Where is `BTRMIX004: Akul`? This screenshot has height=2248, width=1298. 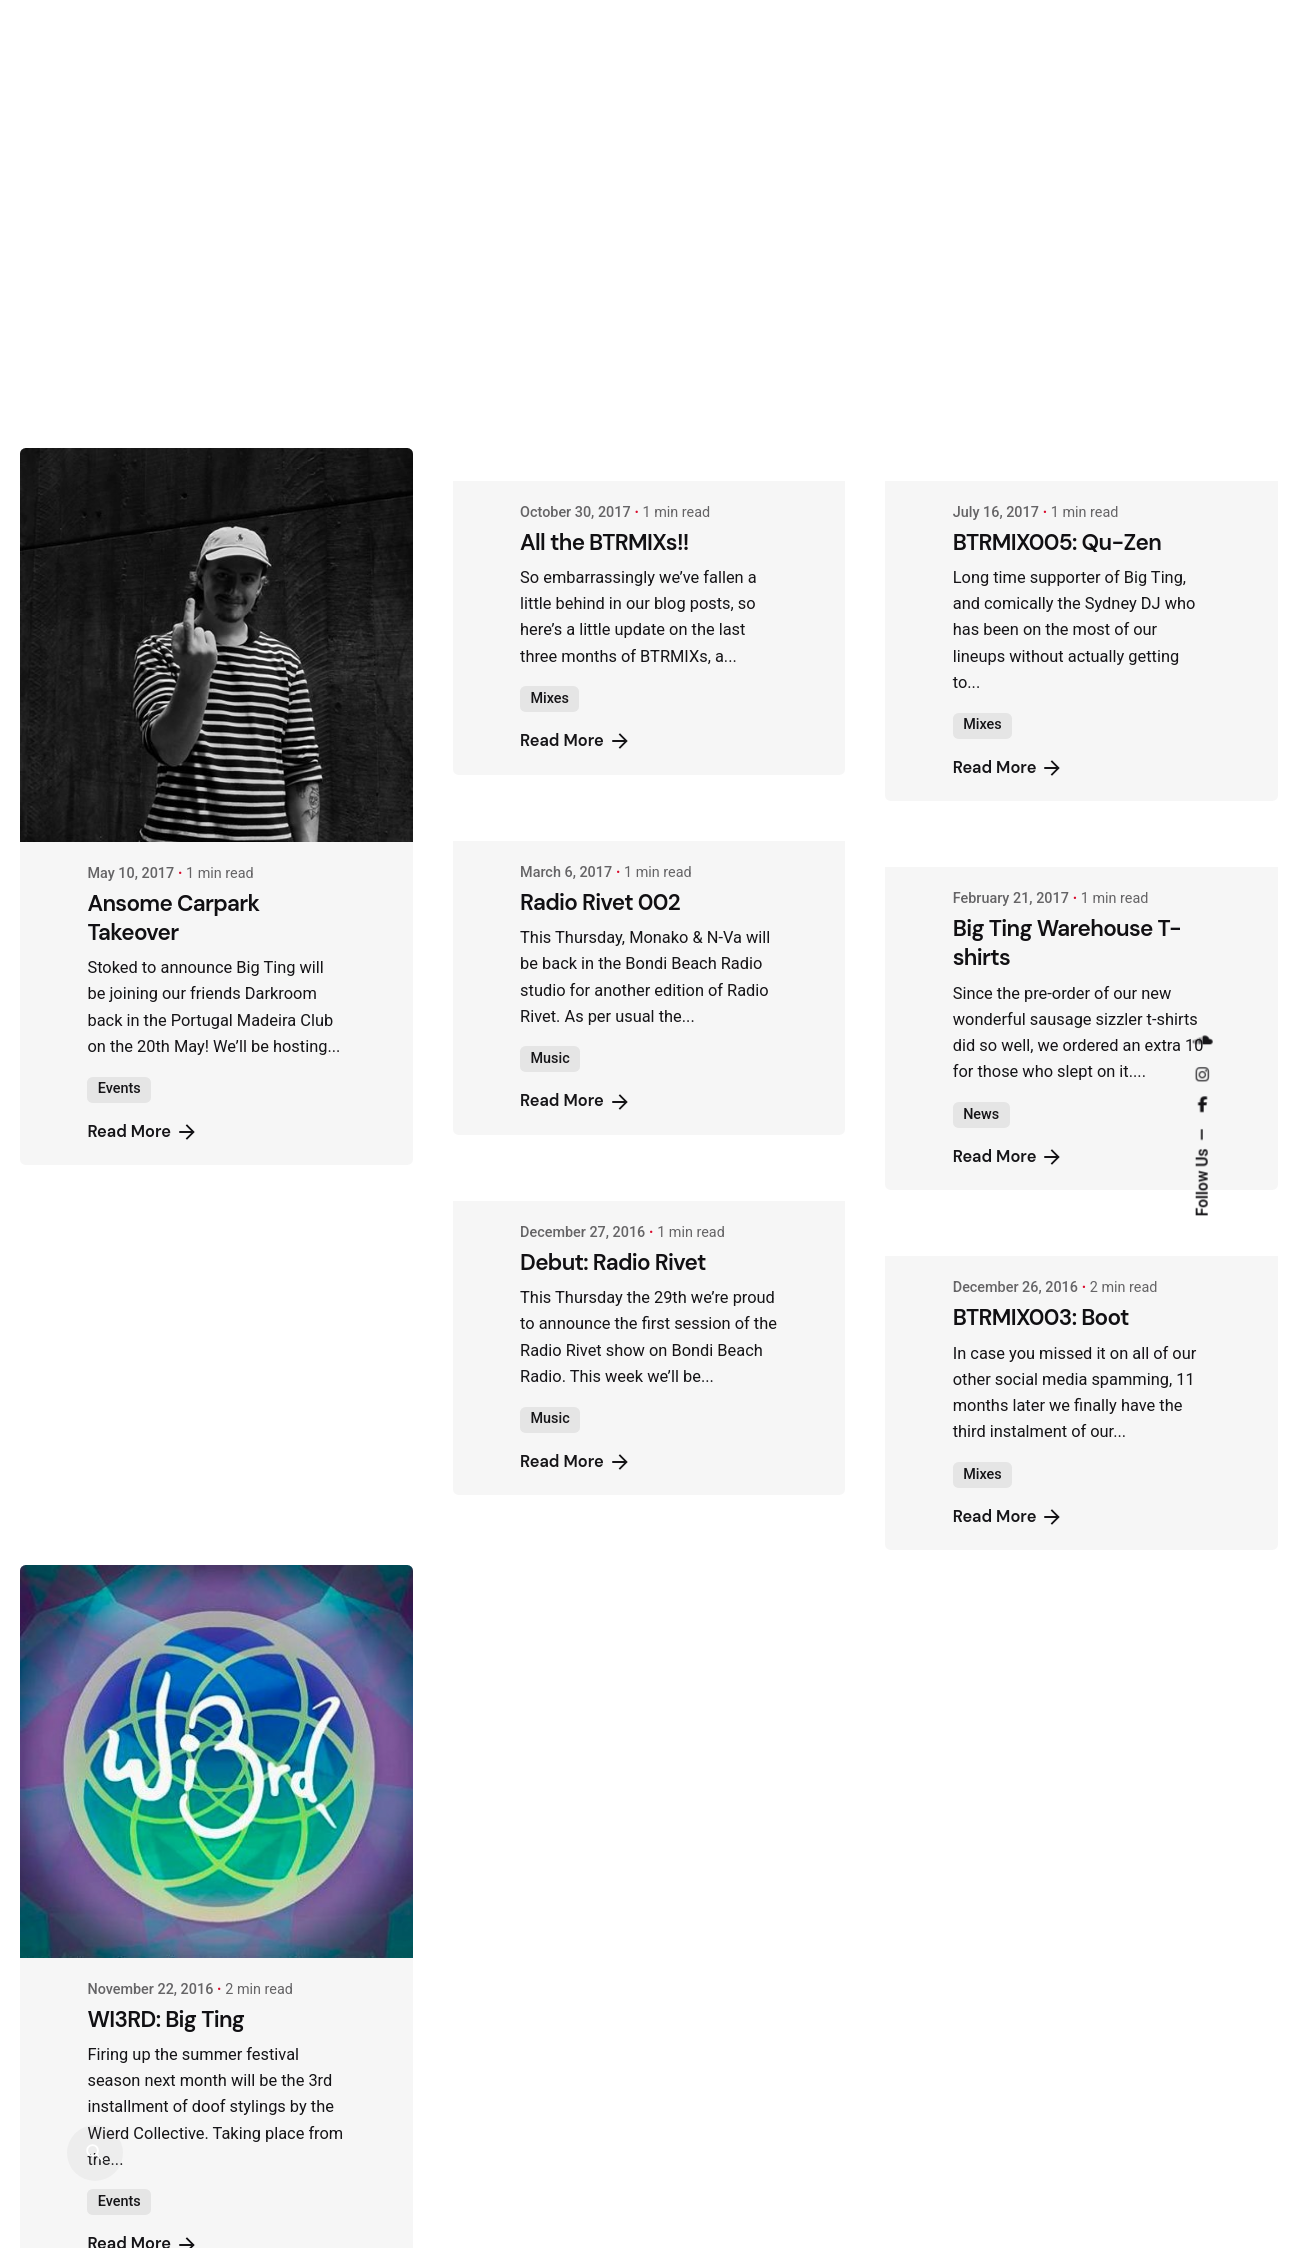
BTRMIX004: Akul is located at coordinates (174, 1292).